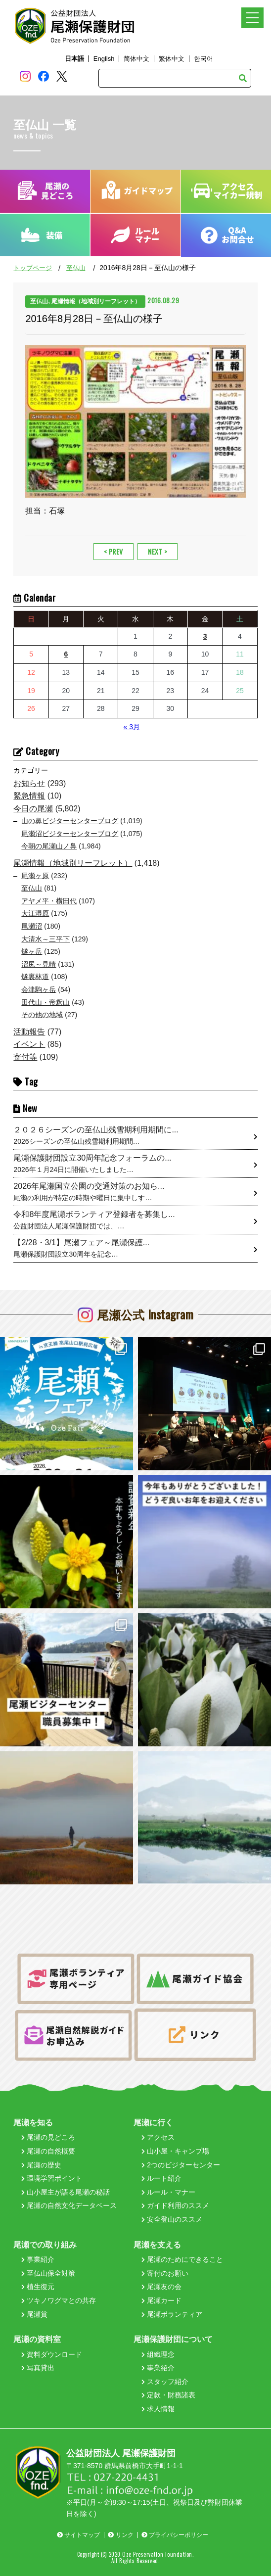  Describe the element at coordinates (113, 551) in the screenshot. I see `< PREV` at that location.